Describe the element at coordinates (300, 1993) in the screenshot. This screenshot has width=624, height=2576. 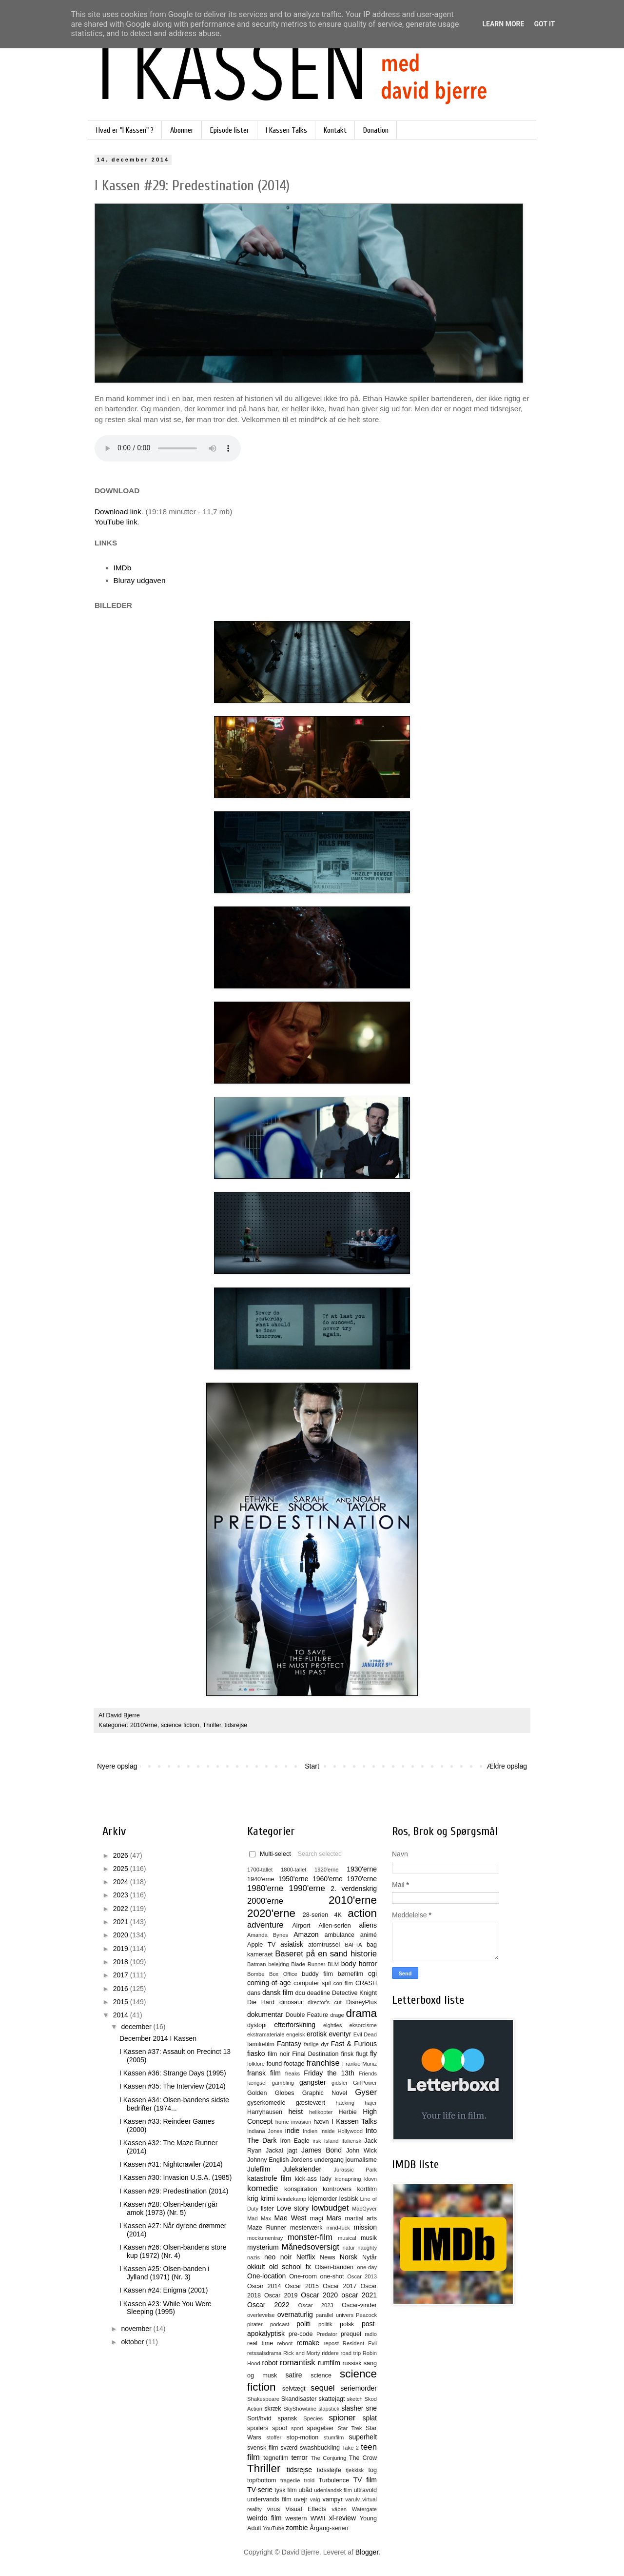
I see `dcu` at that location.